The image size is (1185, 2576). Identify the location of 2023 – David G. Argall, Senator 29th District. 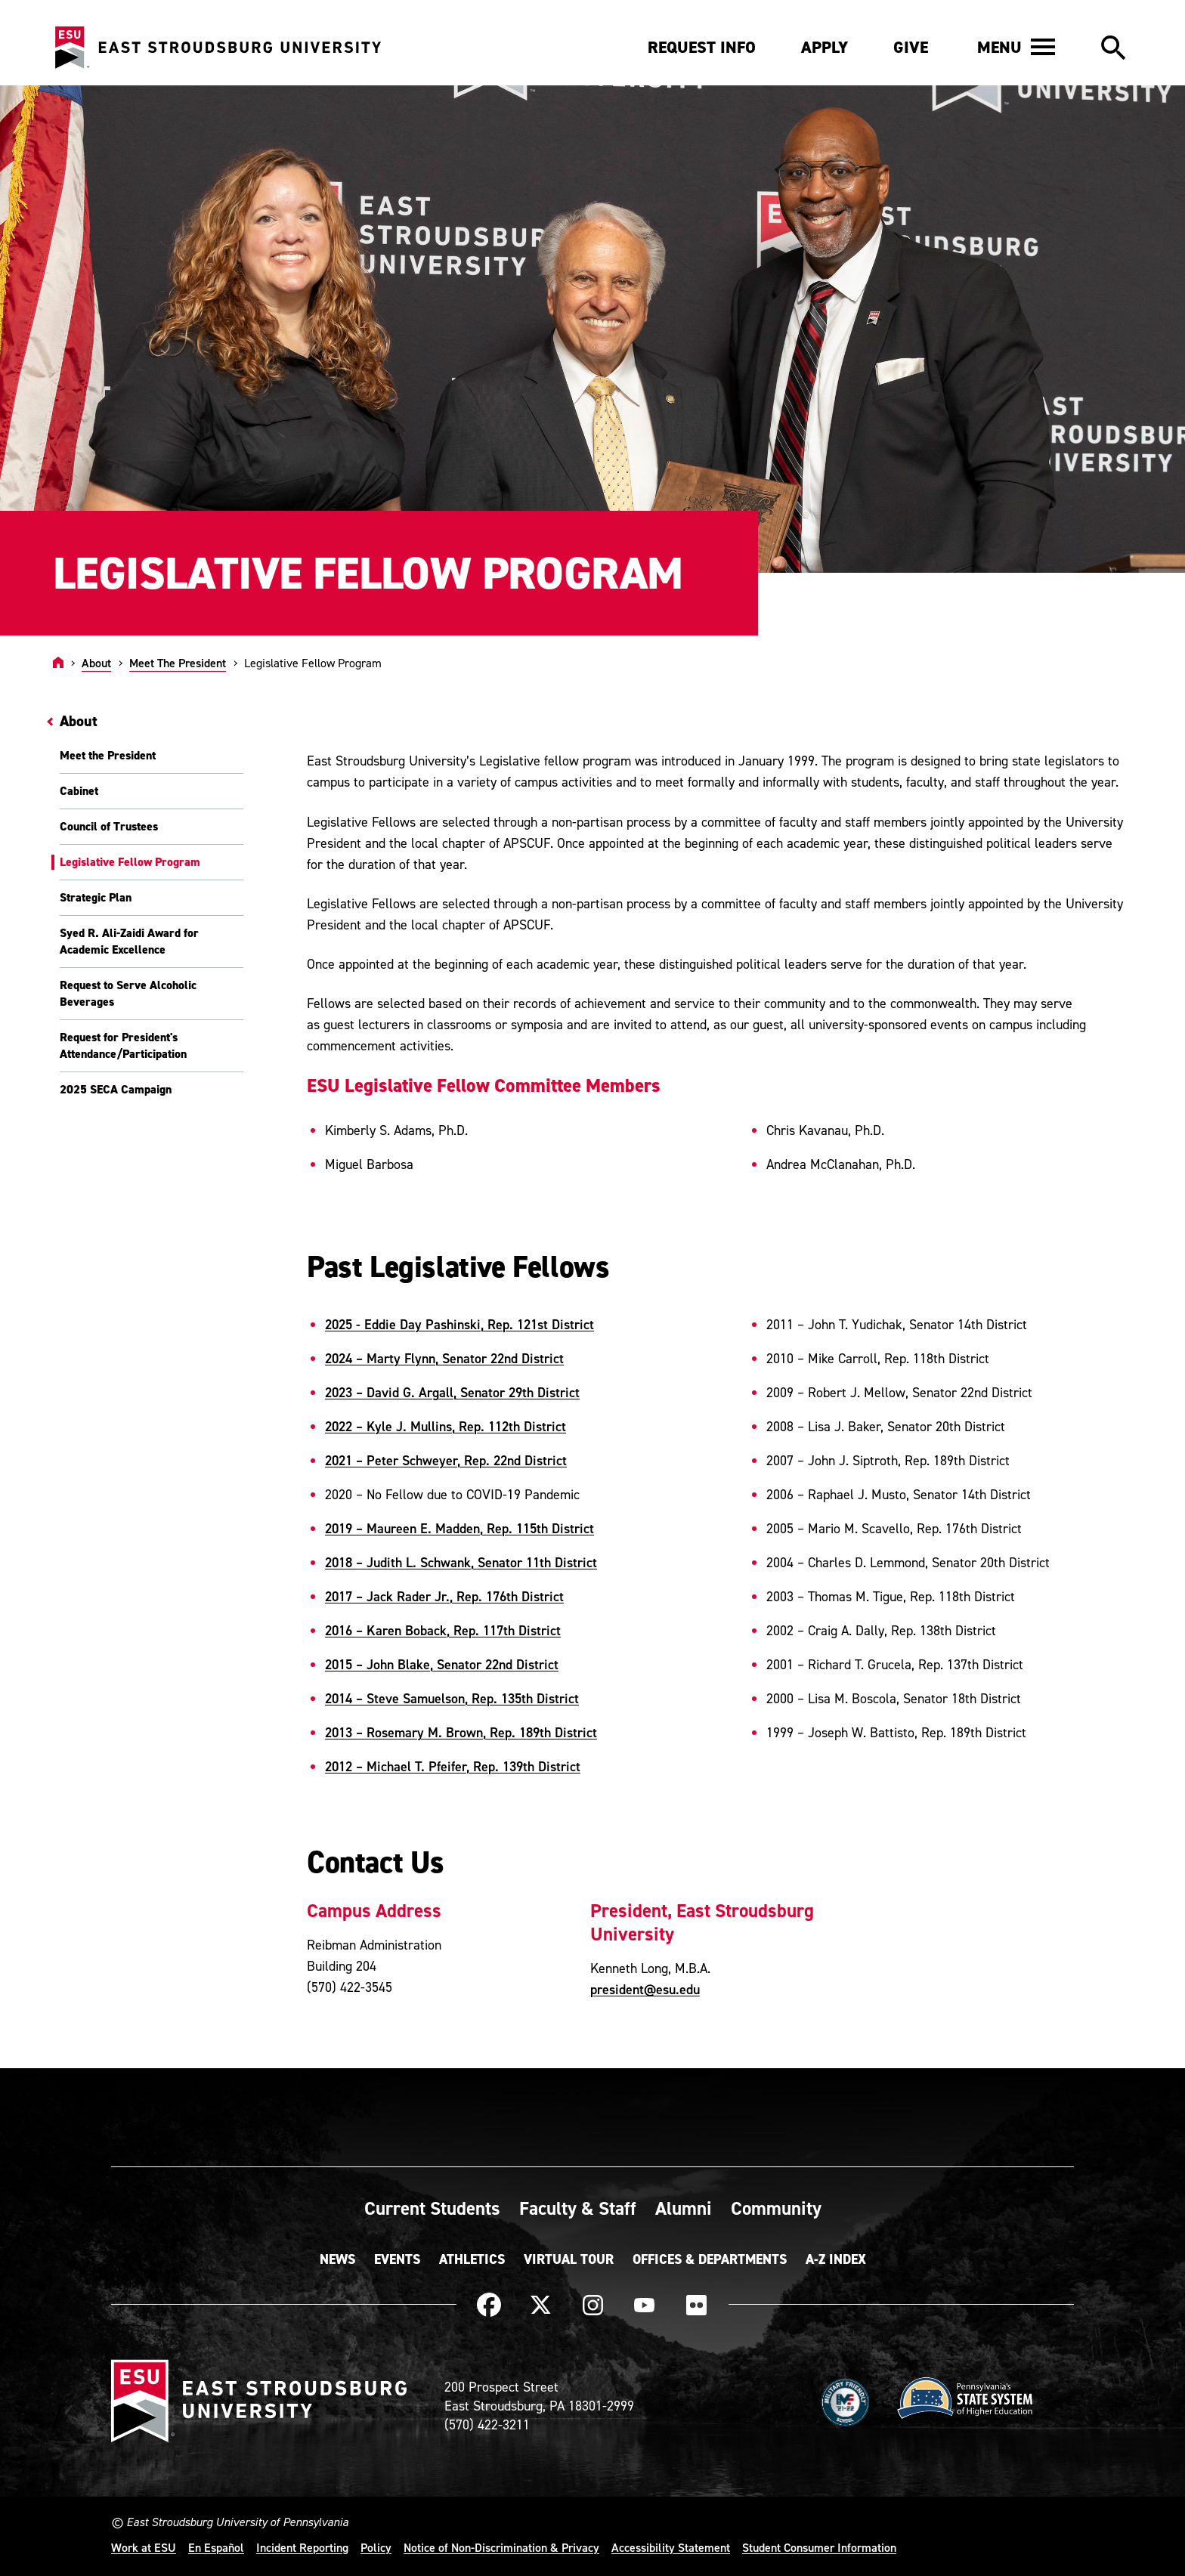
(452, 1392).